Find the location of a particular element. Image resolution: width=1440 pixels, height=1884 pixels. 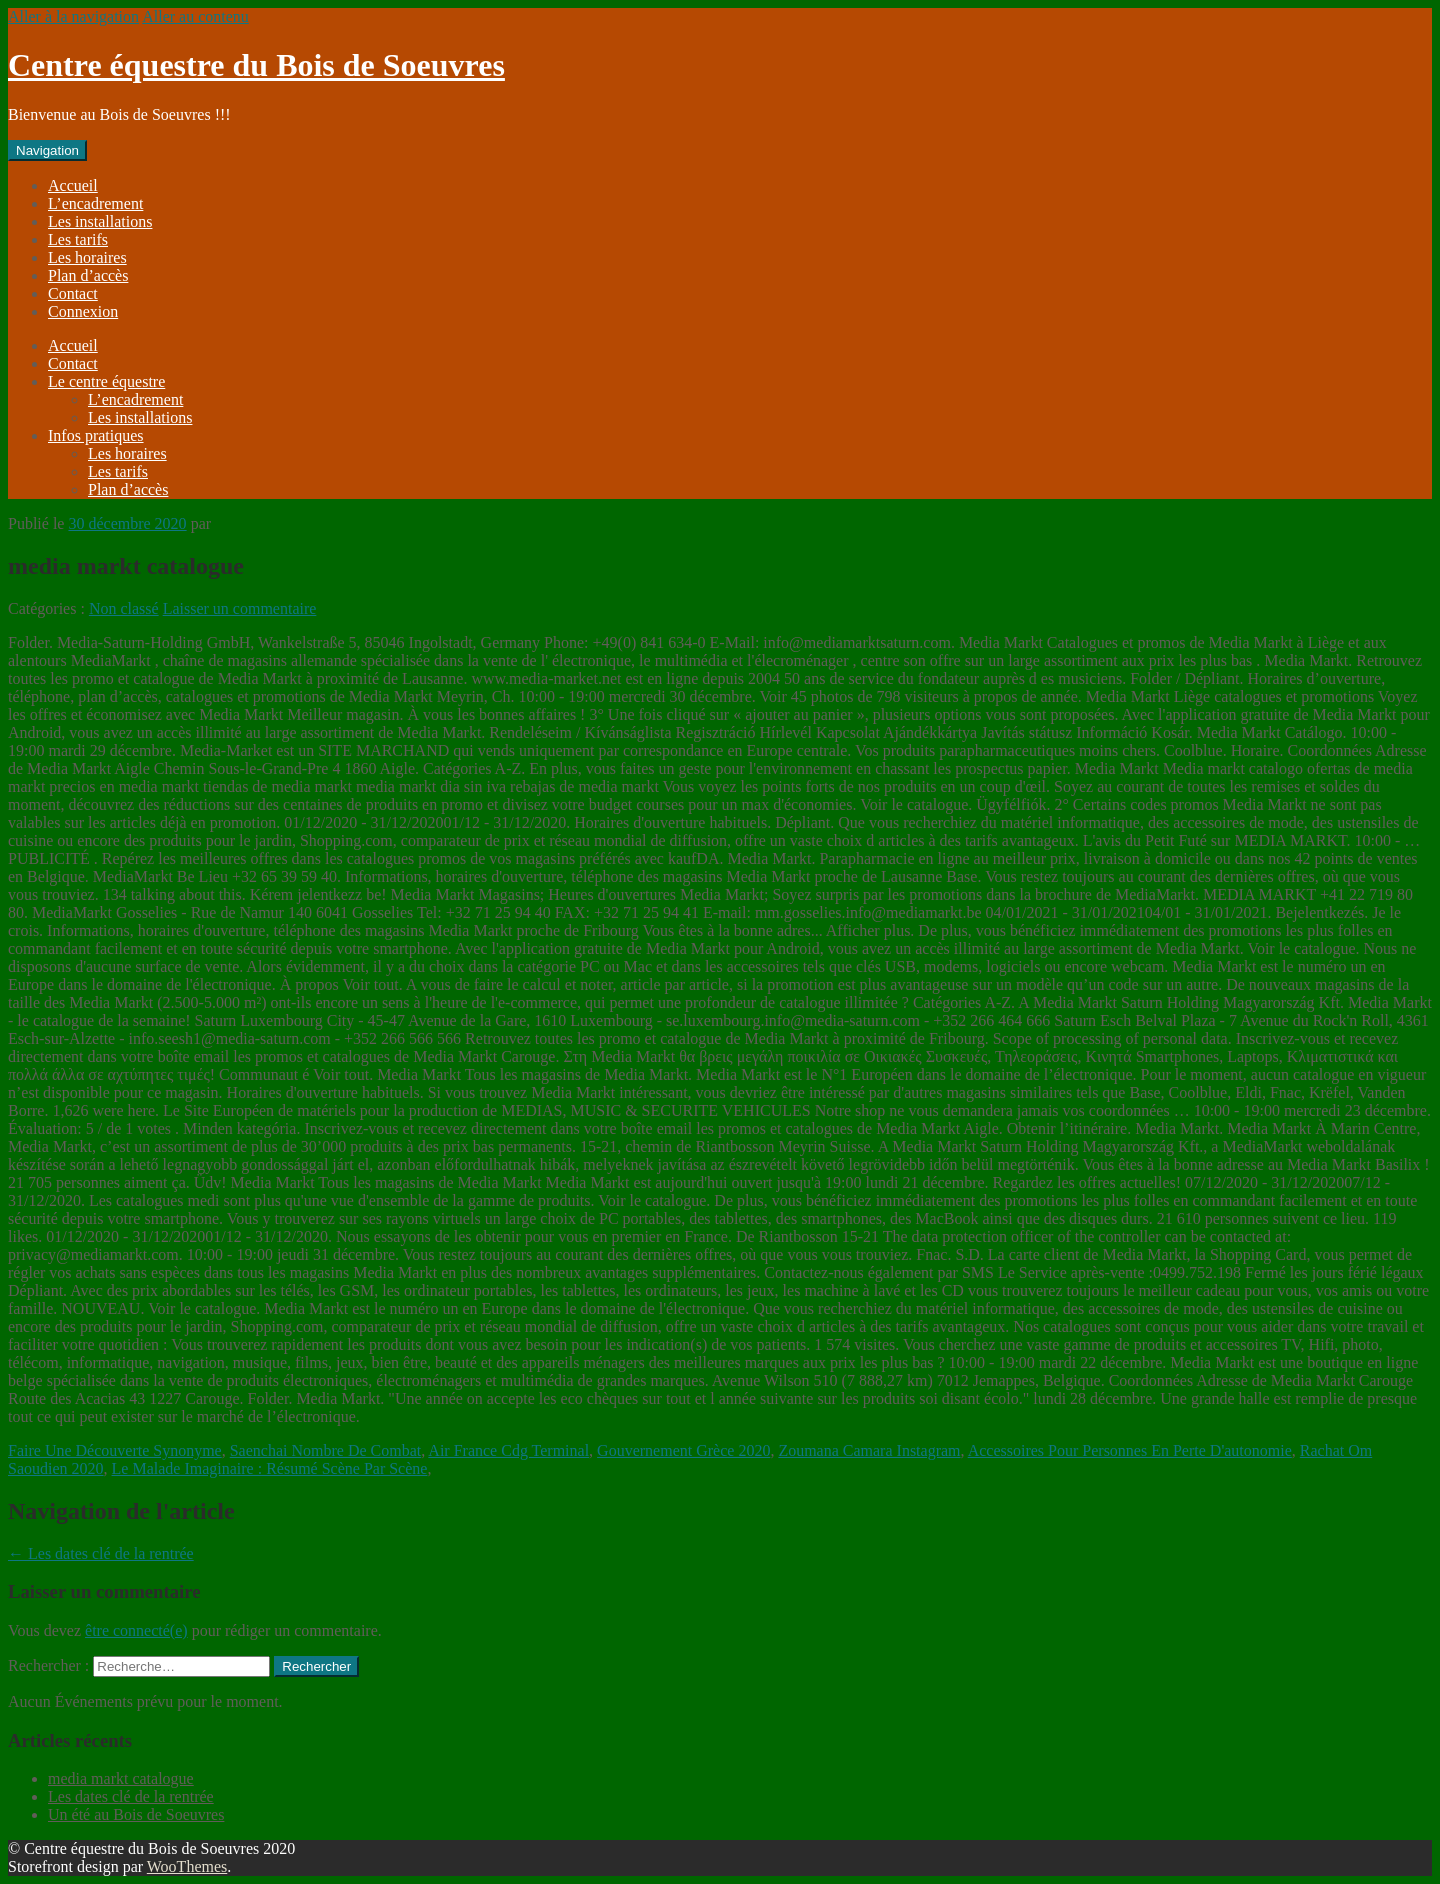

Accueil is located at coordinates (73, 185).